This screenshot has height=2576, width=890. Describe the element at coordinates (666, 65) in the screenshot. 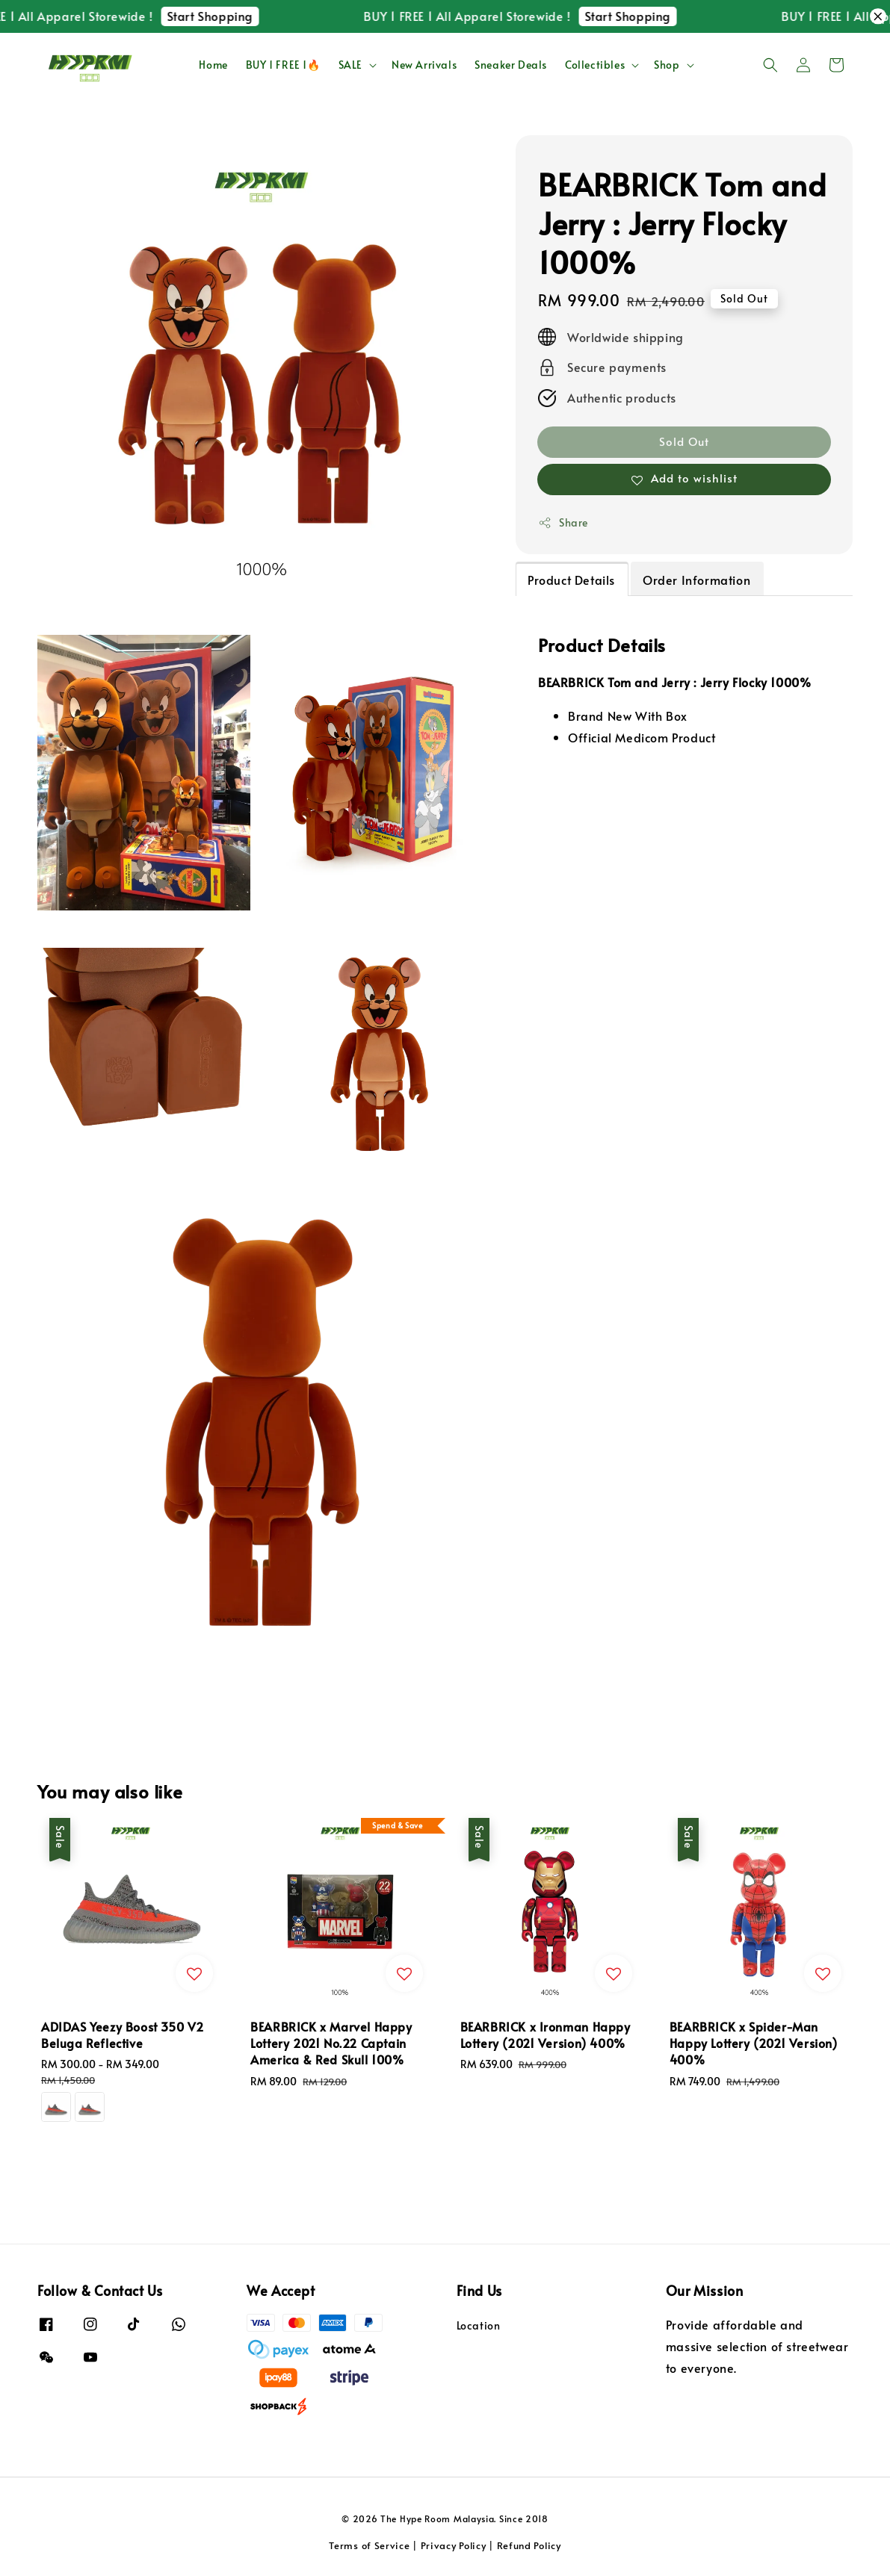

I see `Shop` at that location.